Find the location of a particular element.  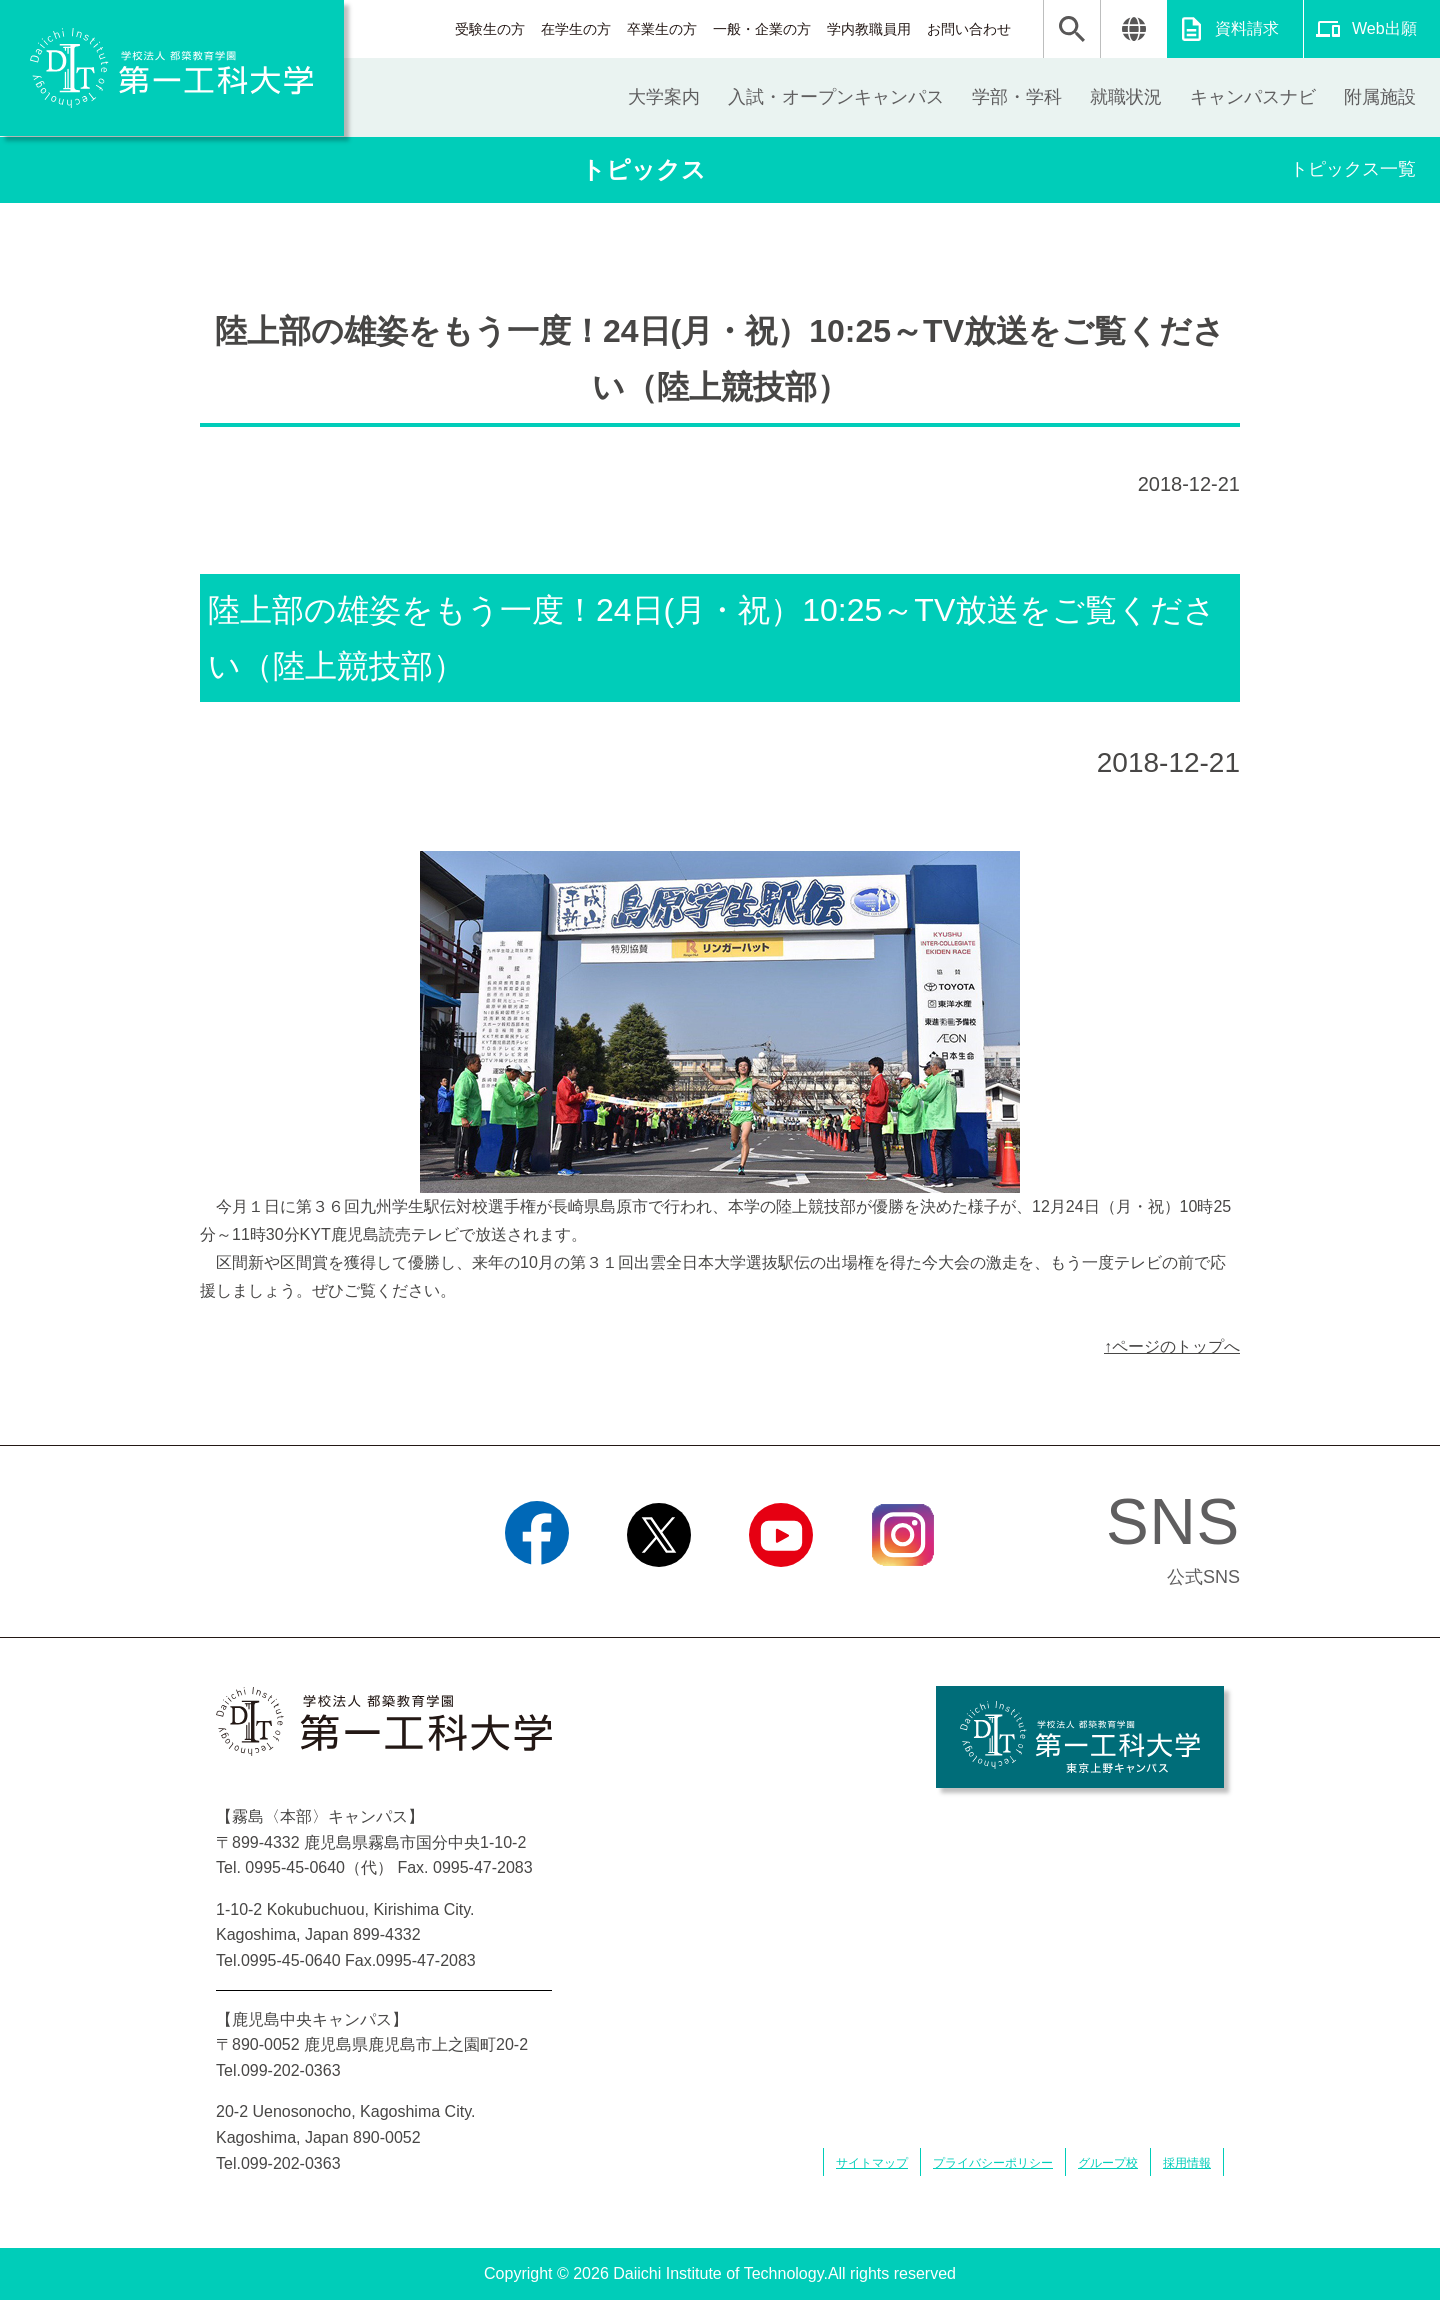

在学生の方 is located at coordinates (576, 29).